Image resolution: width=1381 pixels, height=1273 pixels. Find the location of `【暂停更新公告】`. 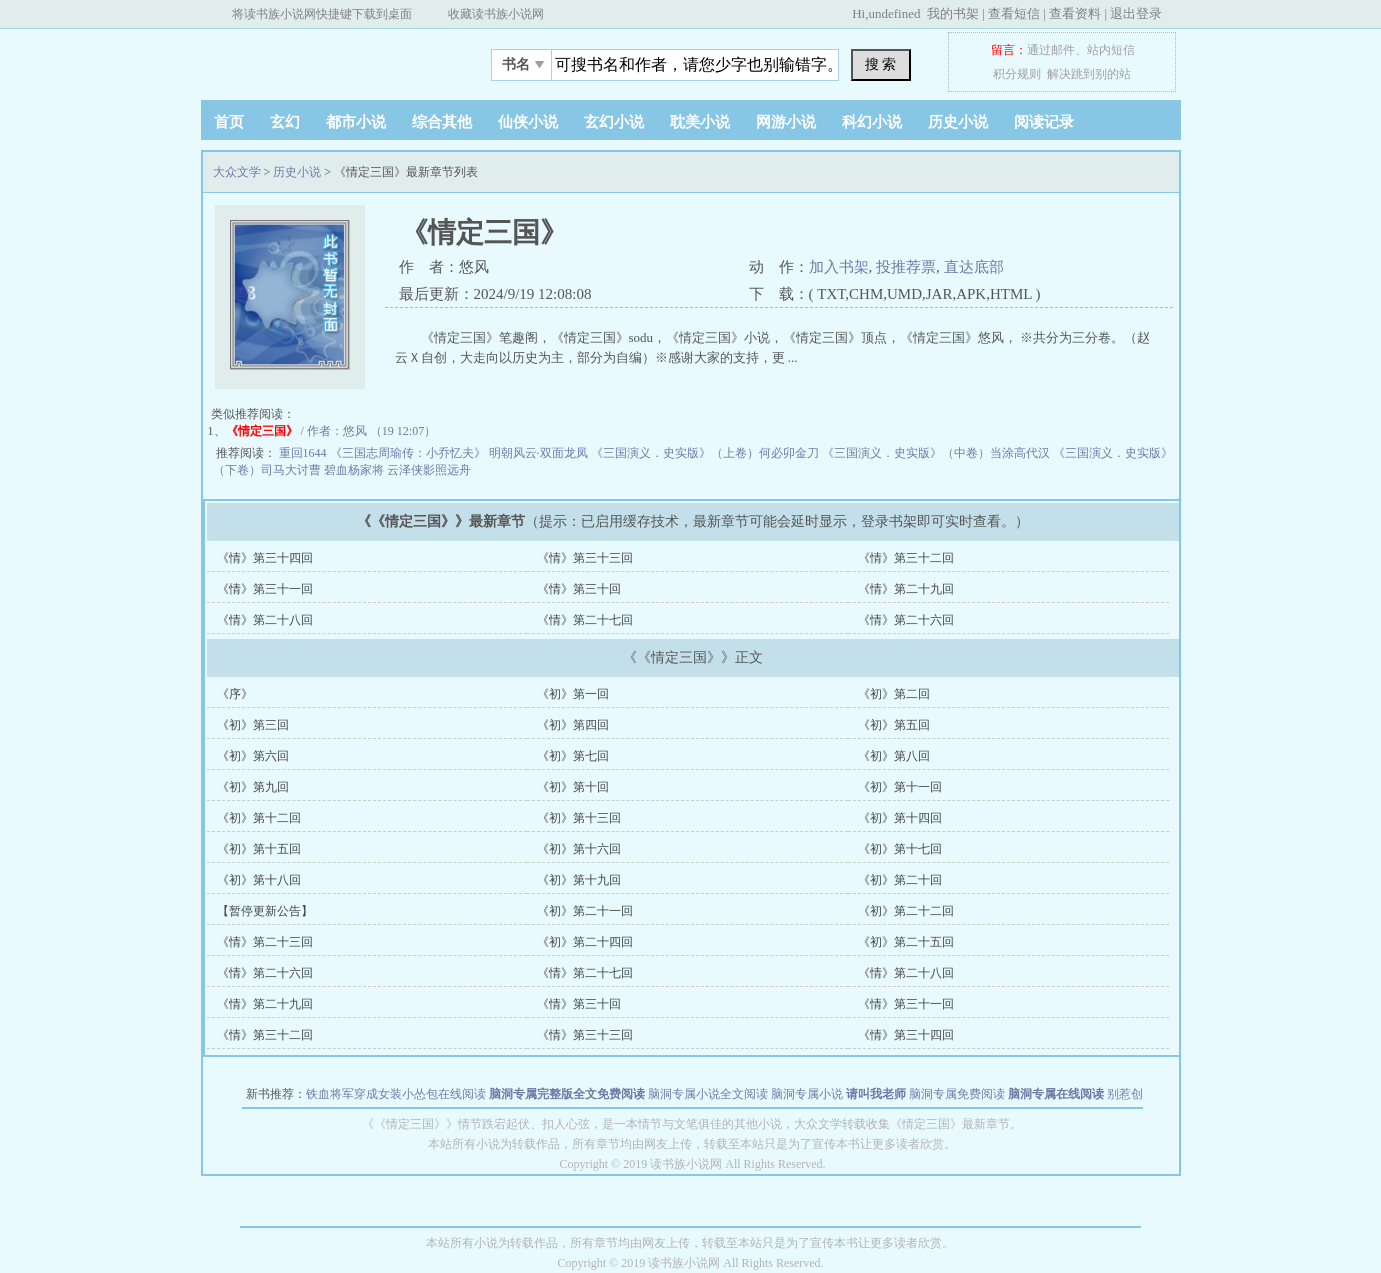

【暂停更新公告】 is located at coordinates (265, 911).